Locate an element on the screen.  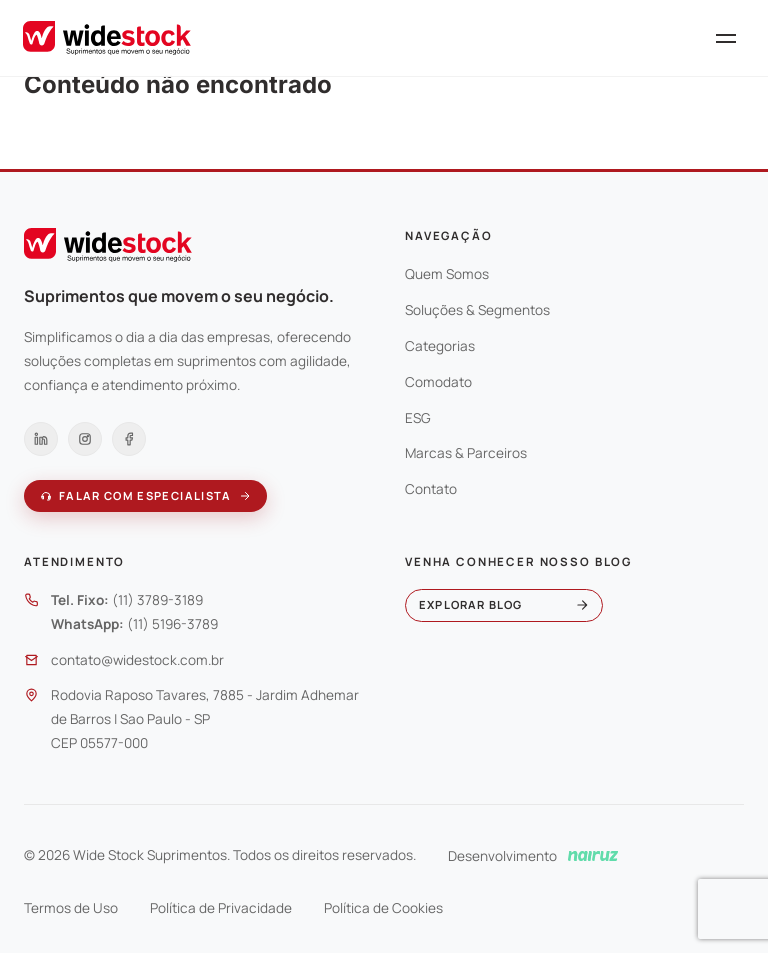
Política de Privacidade is located at coordinates (221, 908).